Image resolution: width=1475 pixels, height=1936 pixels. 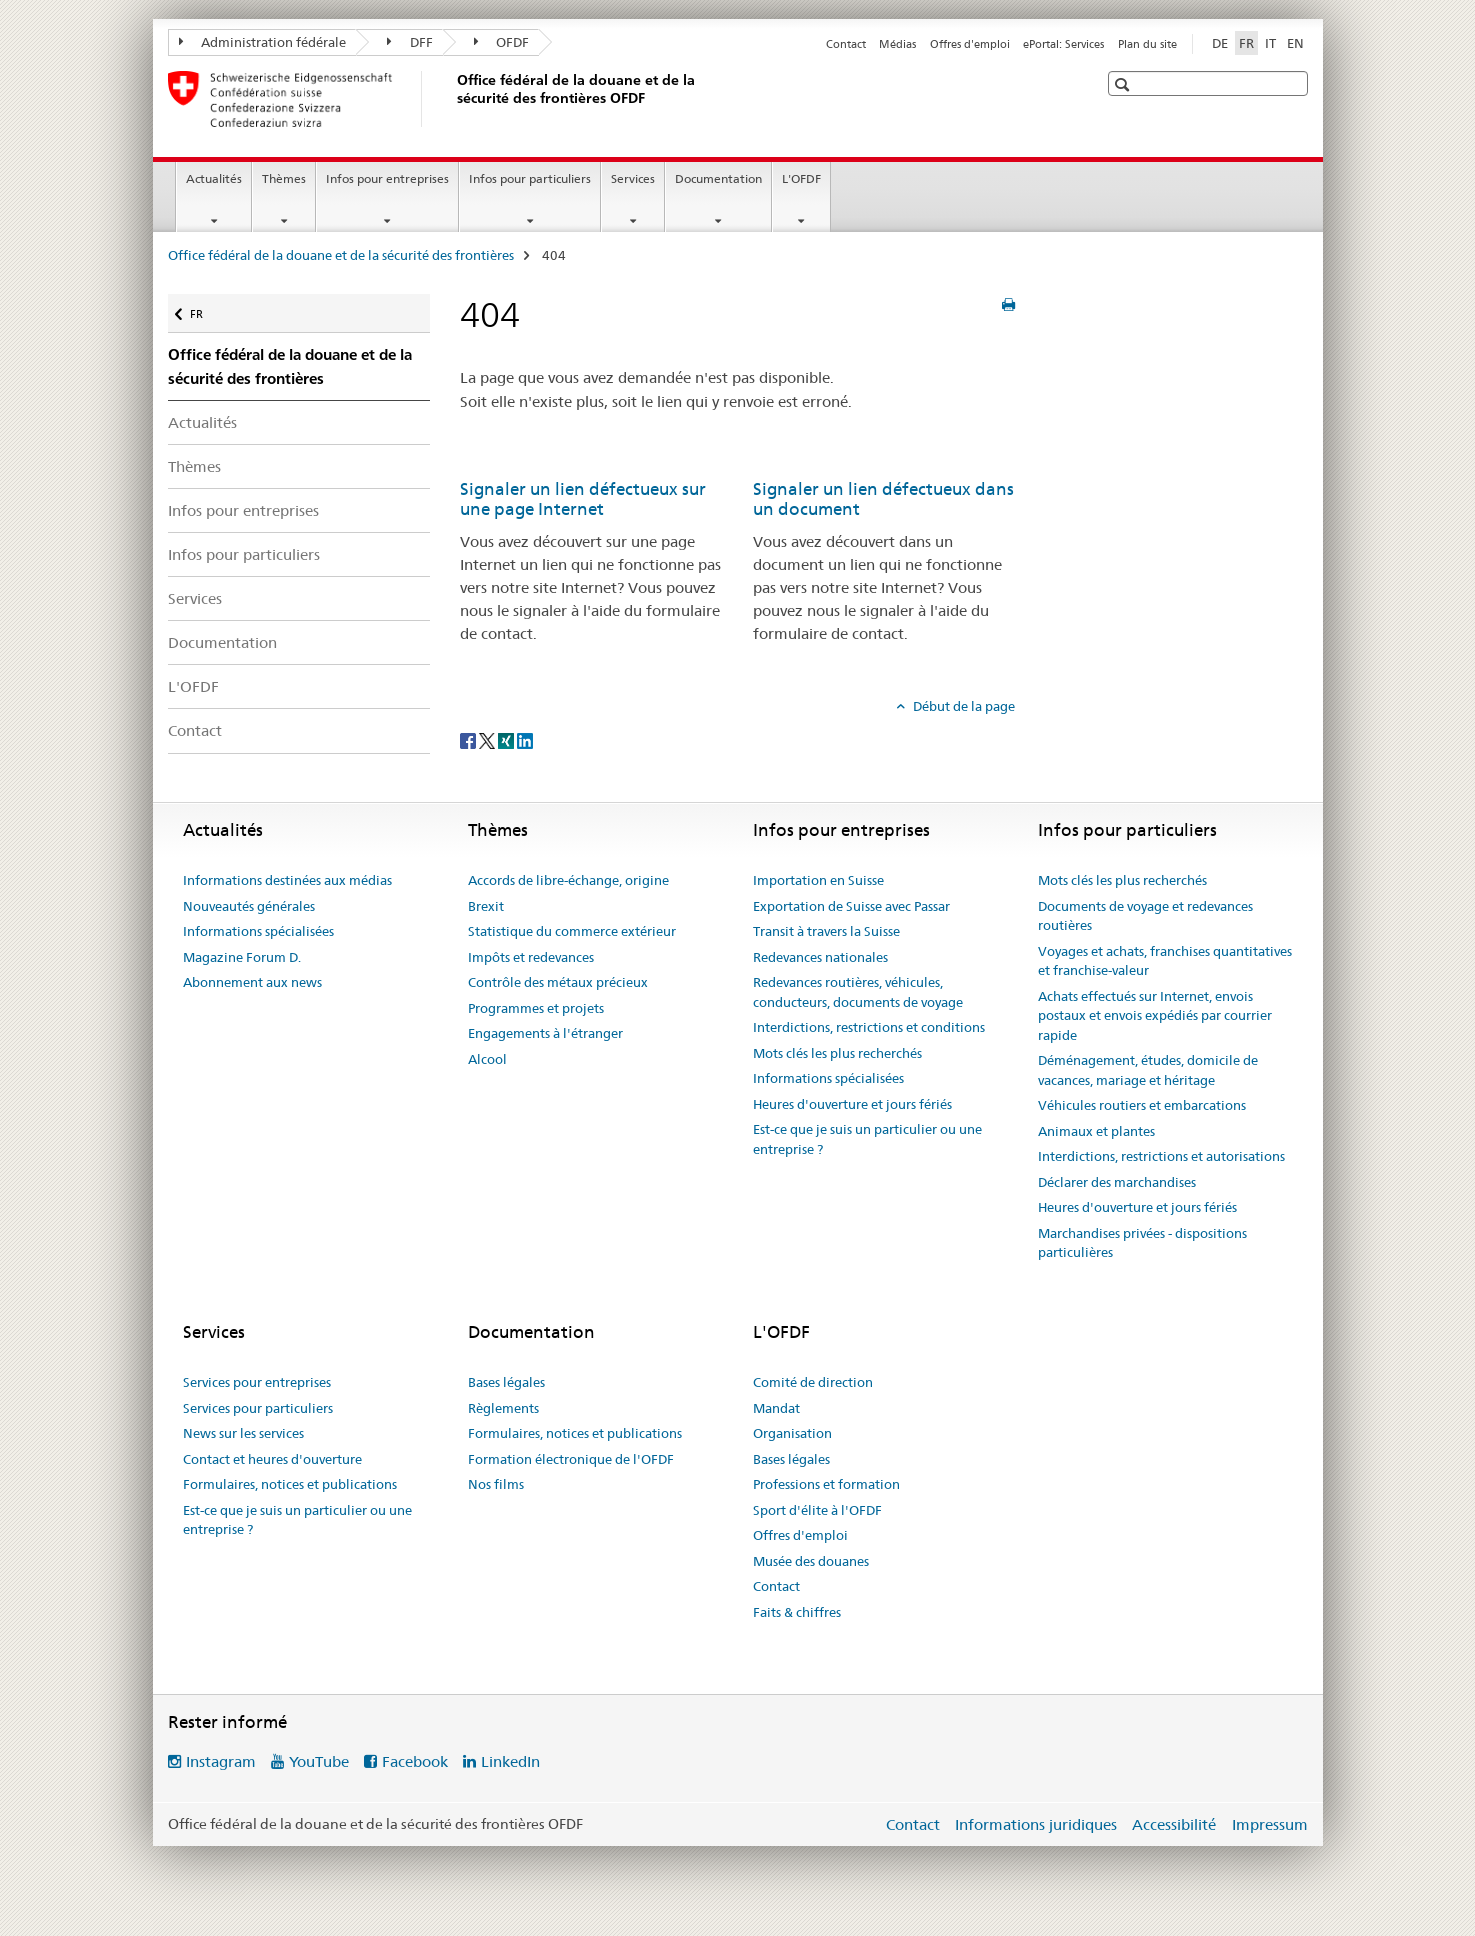 I want to click on Informations juridiques, so click(x=1036, y=1824).